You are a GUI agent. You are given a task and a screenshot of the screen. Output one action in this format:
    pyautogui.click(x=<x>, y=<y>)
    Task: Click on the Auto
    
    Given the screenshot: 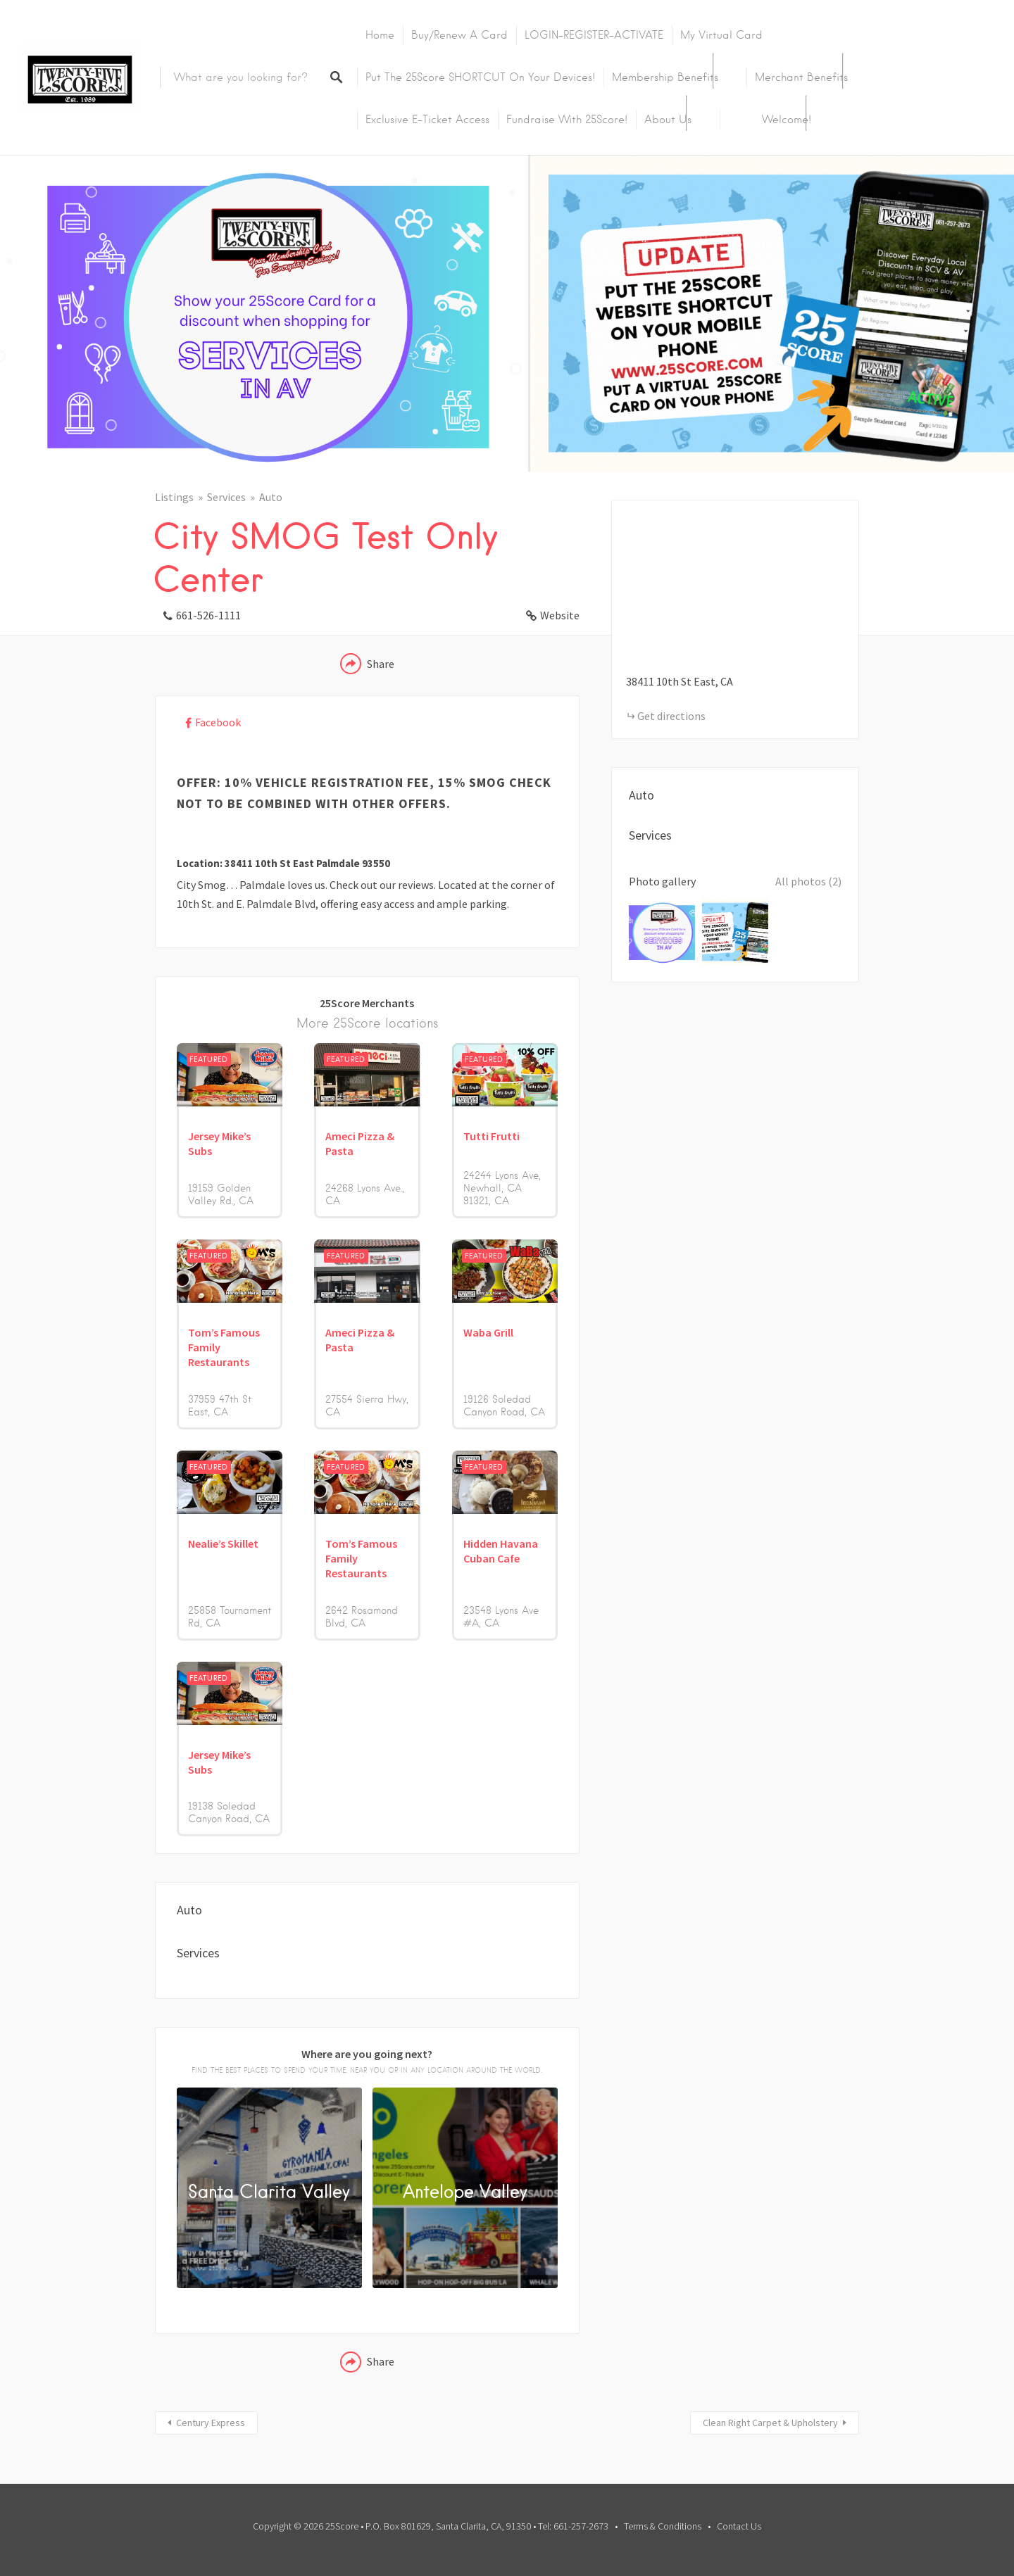 What is the action you would take?
    pyautogui.click(x=270, y=497)
    